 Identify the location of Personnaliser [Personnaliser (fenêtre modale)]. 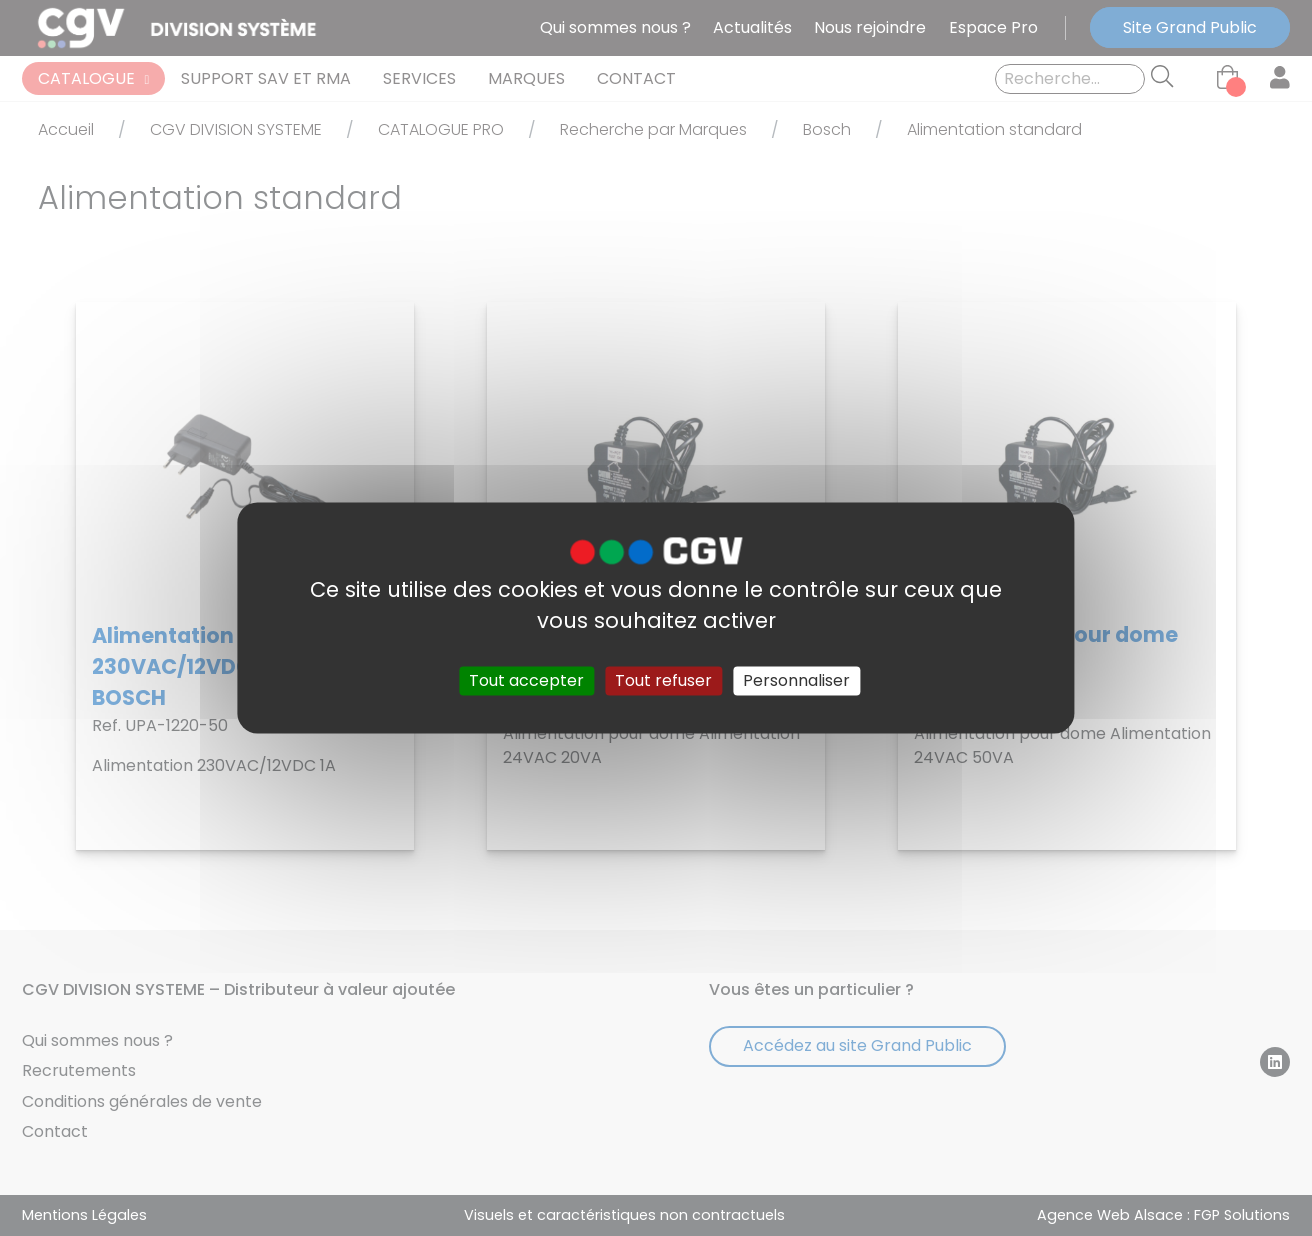
(796, 680).